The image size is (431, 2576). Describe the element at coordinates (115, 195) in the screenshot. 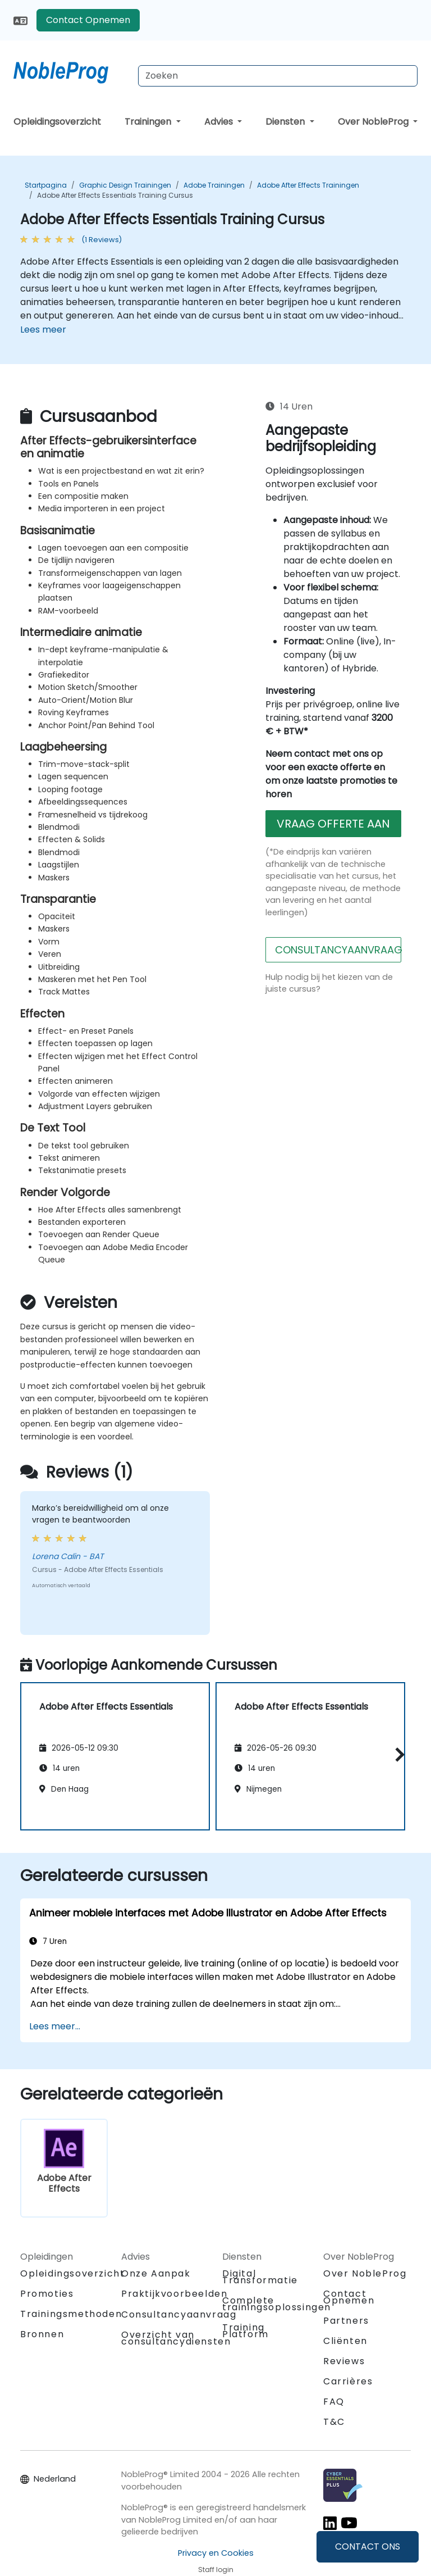

I see `Adobe After Effects Essentials Training Cursus` at that location.